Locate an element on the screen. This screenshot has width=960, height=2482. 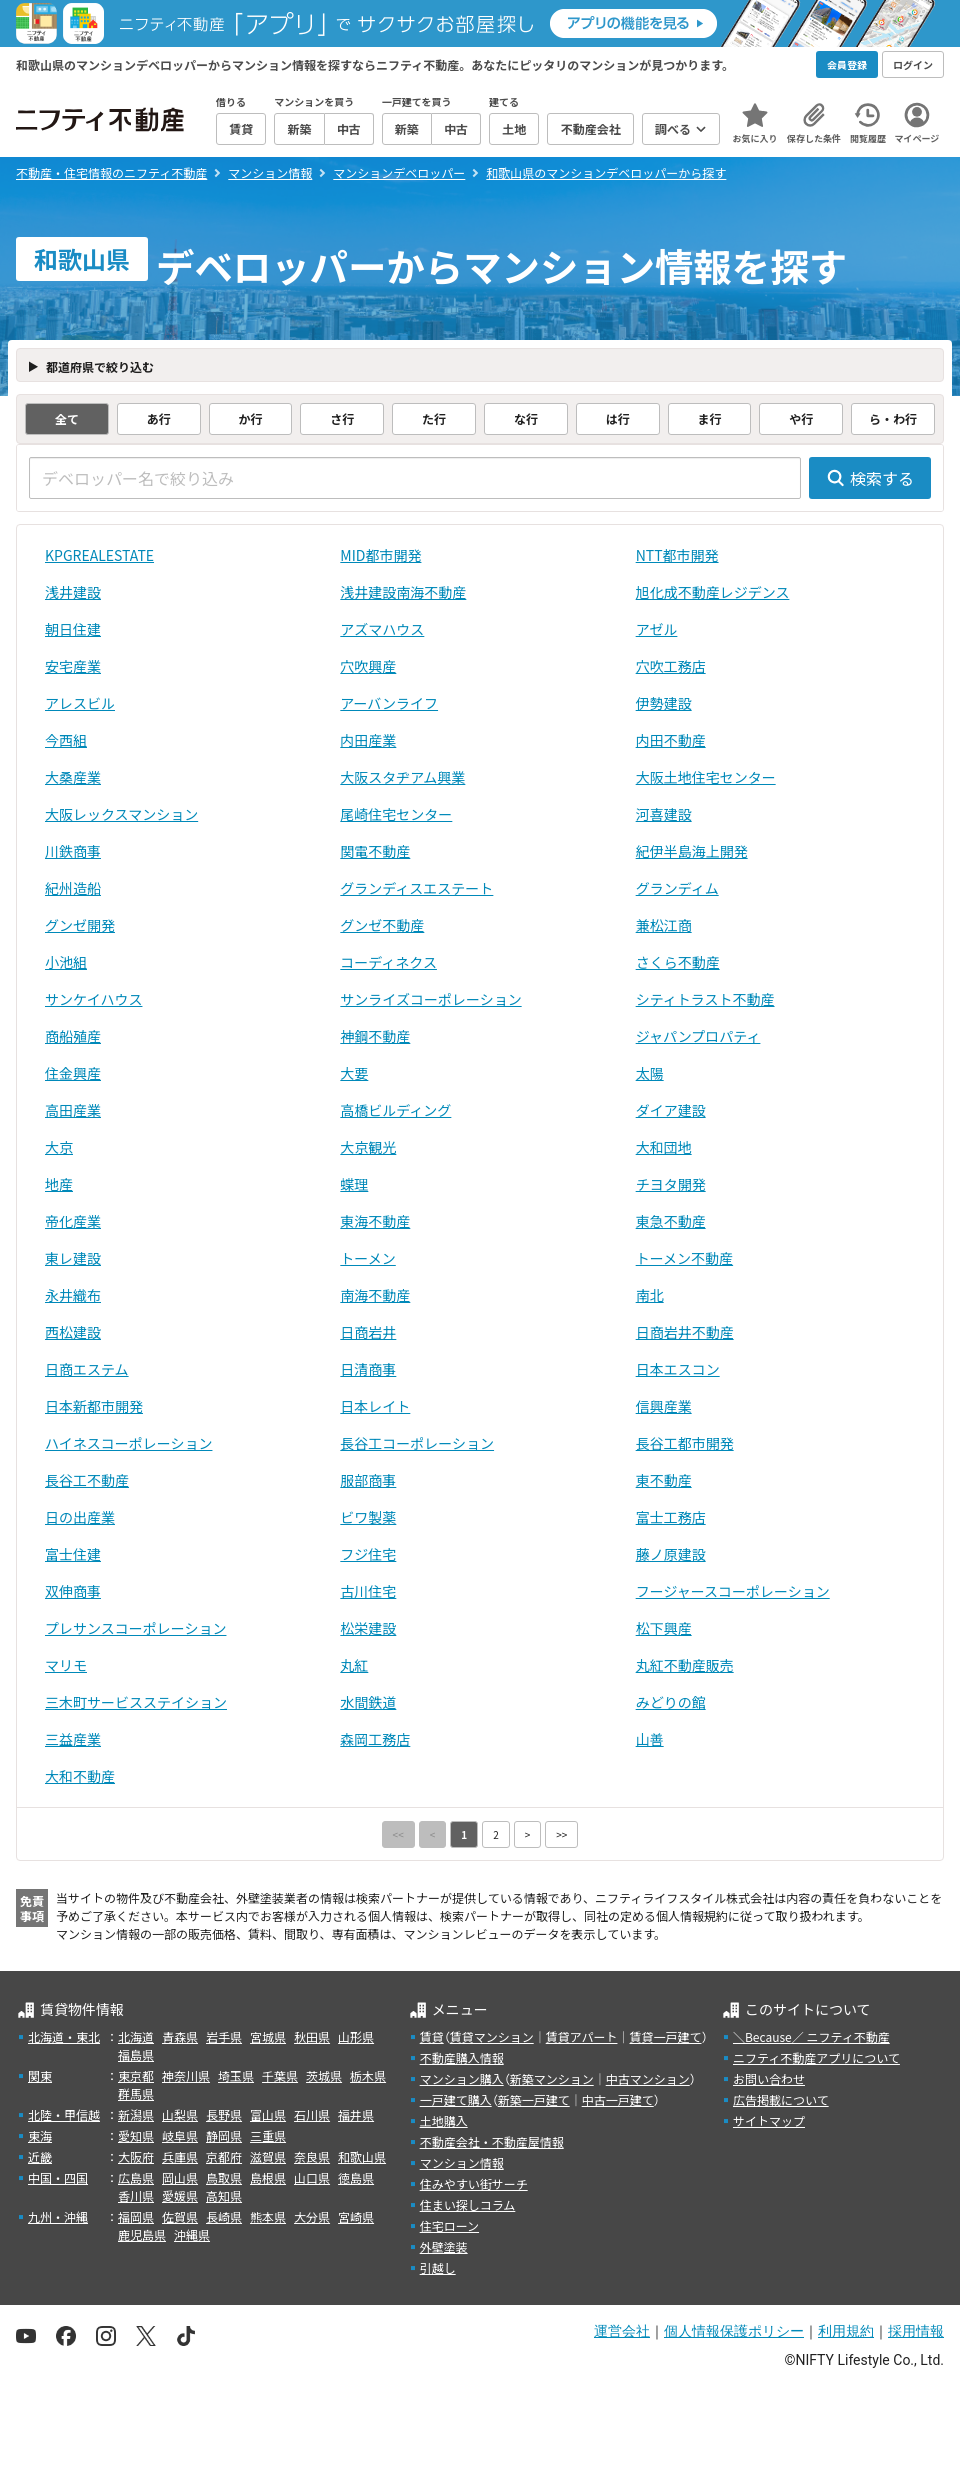
紀州造船 is located at coordinates (73, 888).